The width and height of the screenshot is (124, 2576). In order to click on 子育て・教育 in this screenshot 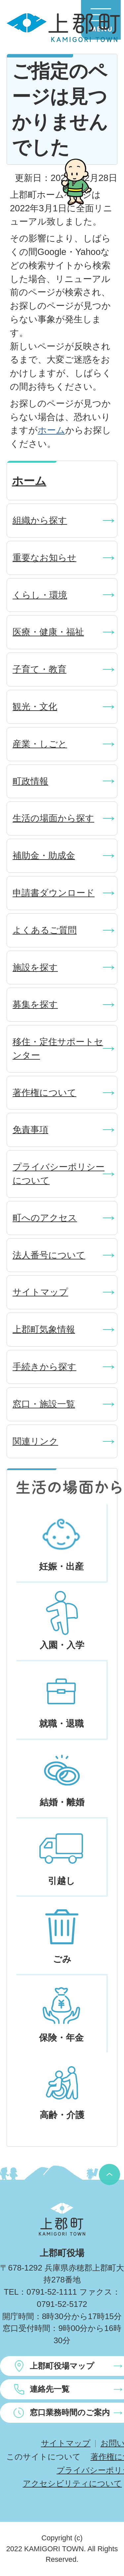, I will do `click(39, 669)`.